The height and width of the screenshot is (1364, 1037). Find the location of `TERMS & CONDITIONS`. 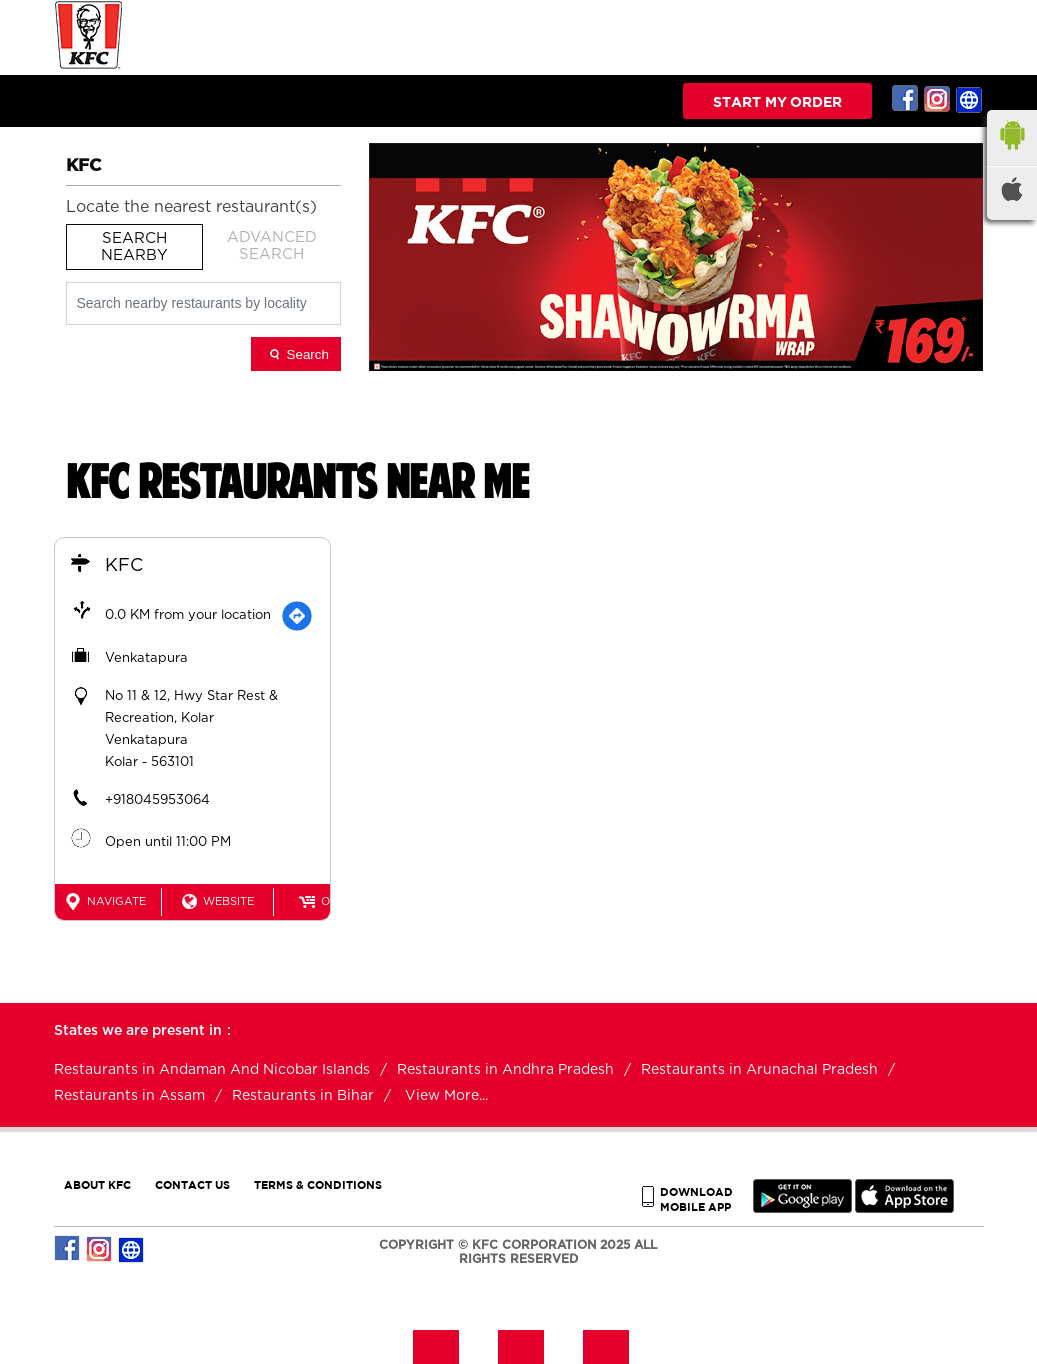

TERMS & CONDITIONS is located at coordinates (318, 1184).